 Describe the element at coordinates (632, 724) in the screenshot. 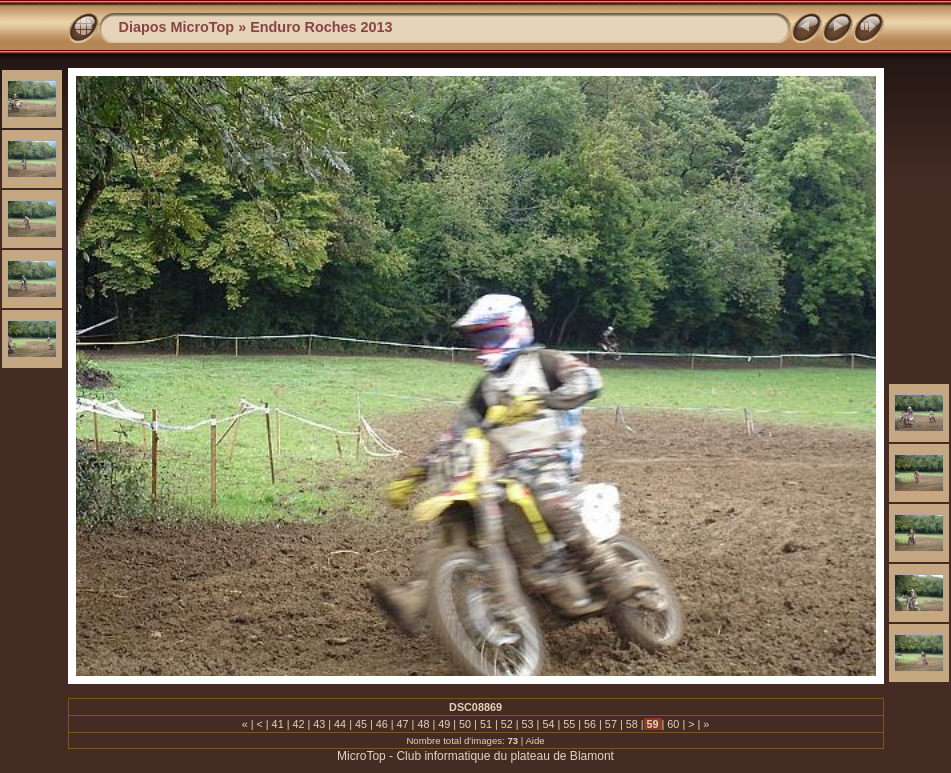

I see `58` at that location.